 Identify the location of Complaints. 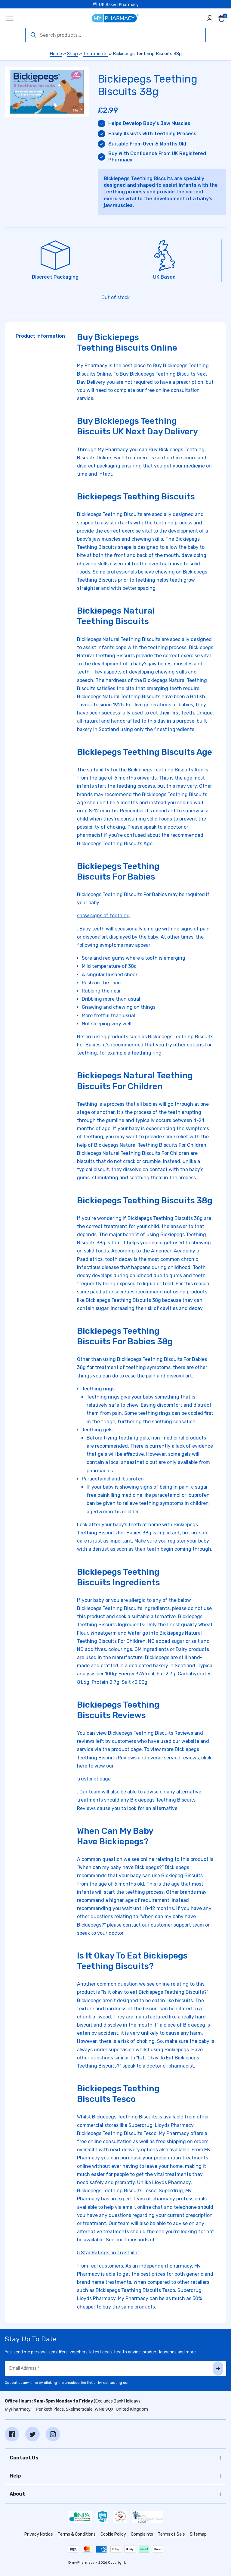
(142, 2534).